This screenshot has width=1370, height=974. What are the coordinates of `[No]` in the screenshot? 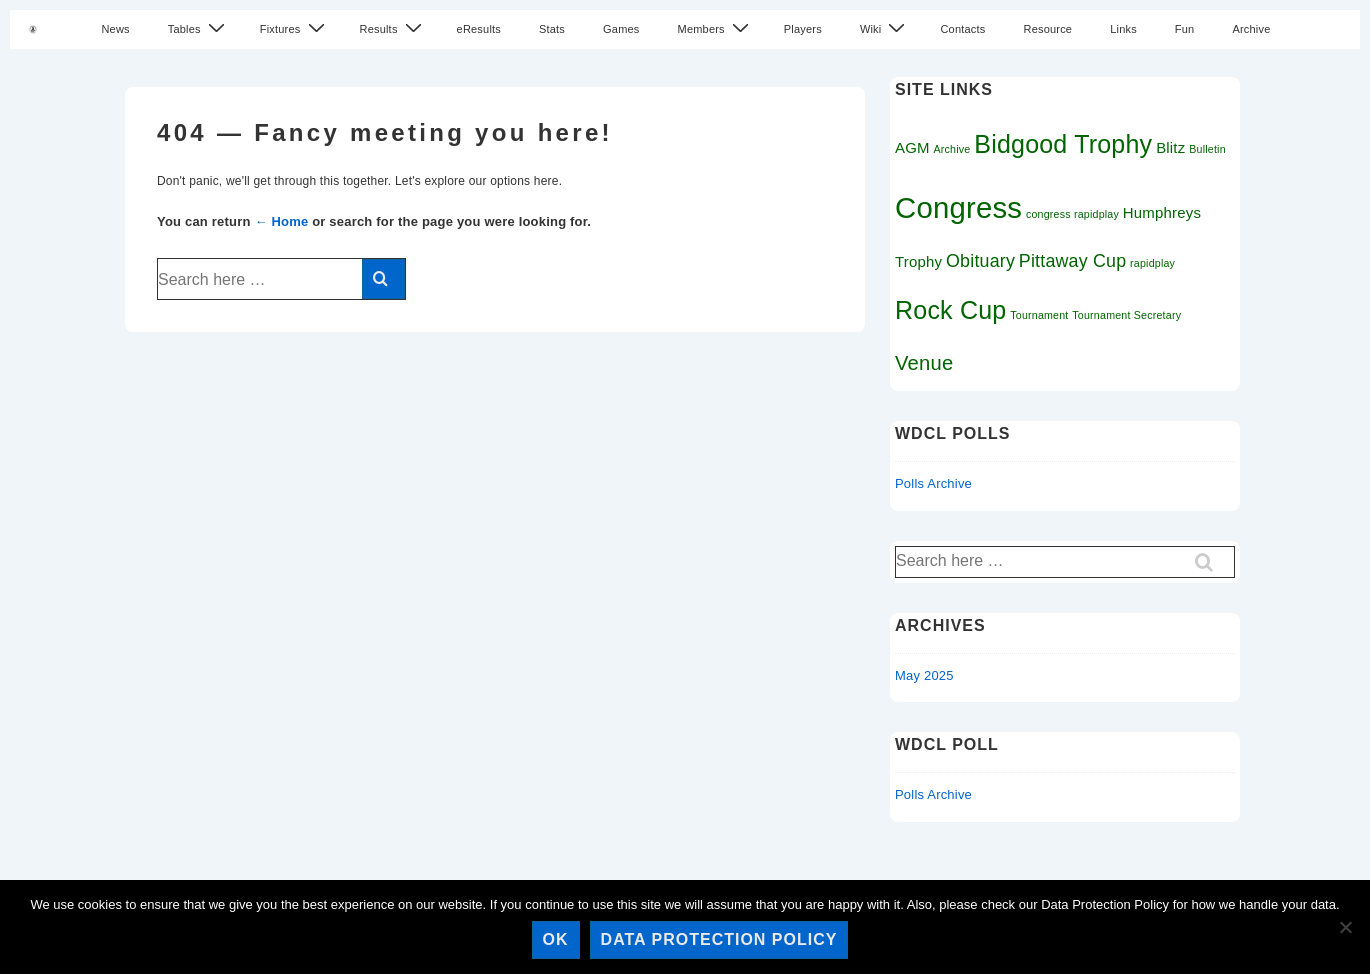 It's located at (1345, 927).